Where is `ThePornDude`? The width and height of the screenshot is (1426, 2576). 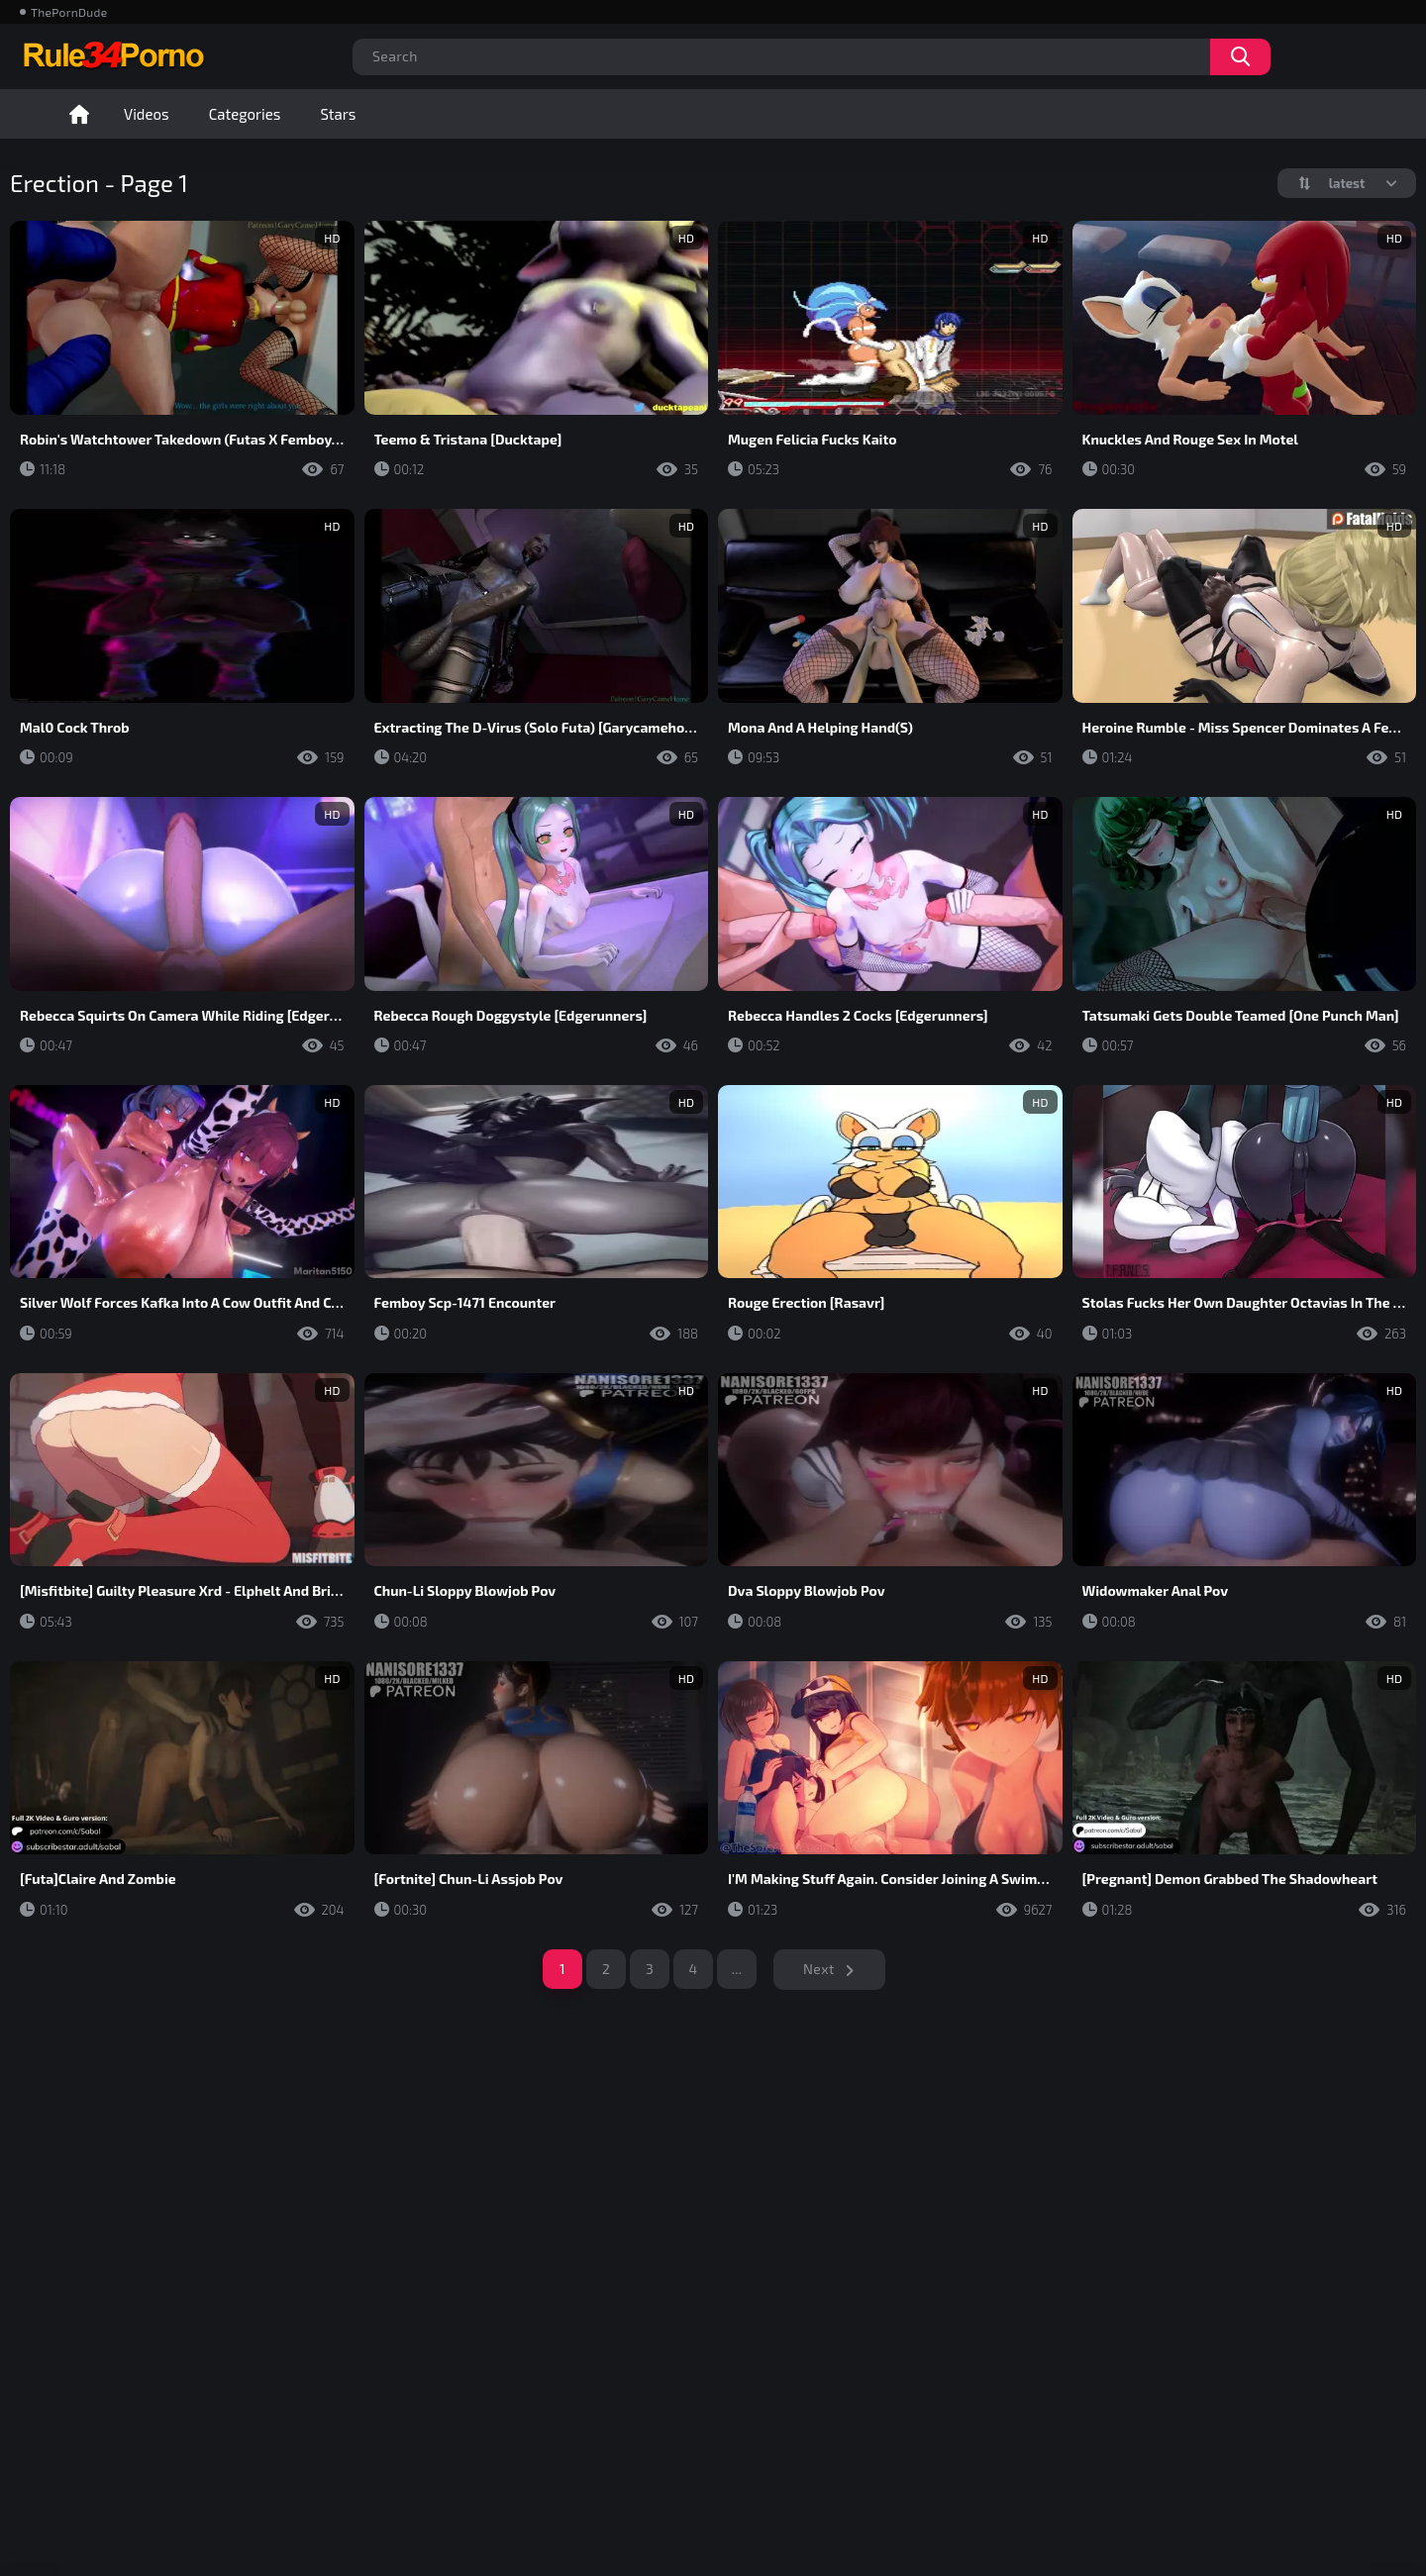 ThePornDude is located at coordinates (69, 12).